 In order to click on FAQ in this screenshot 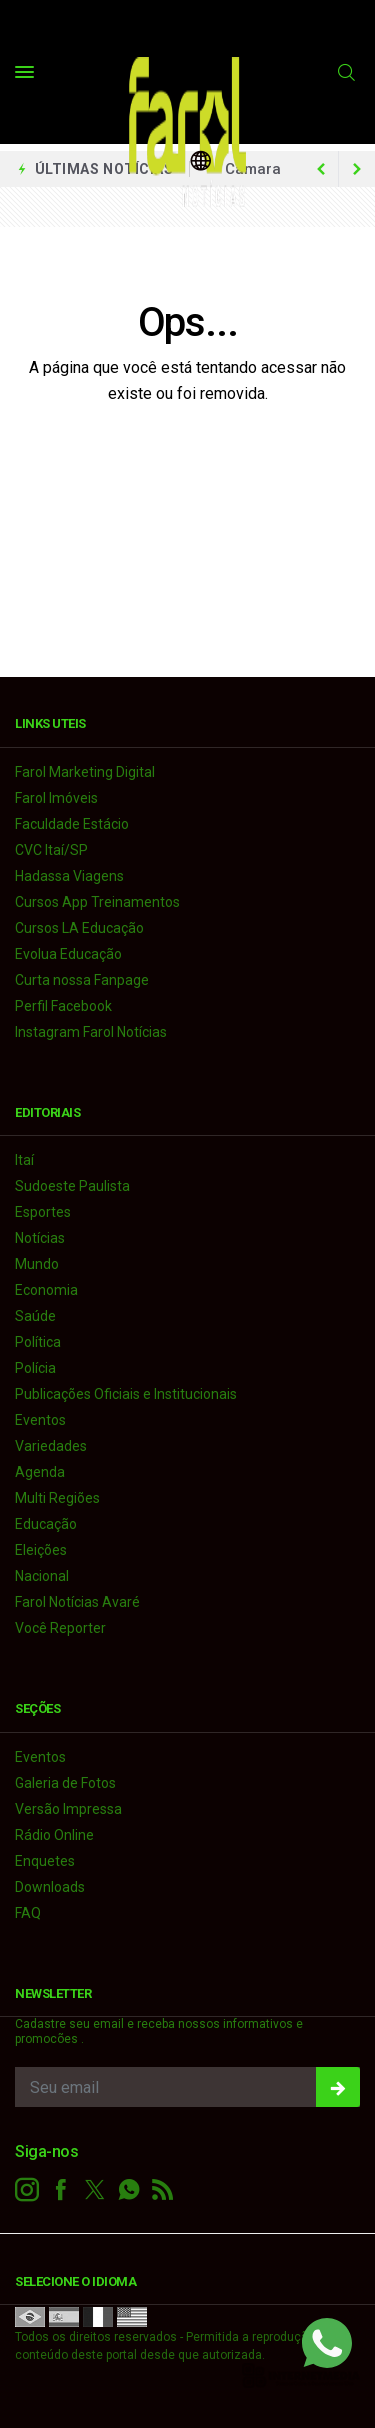, I will do `click(28, 1913)`.